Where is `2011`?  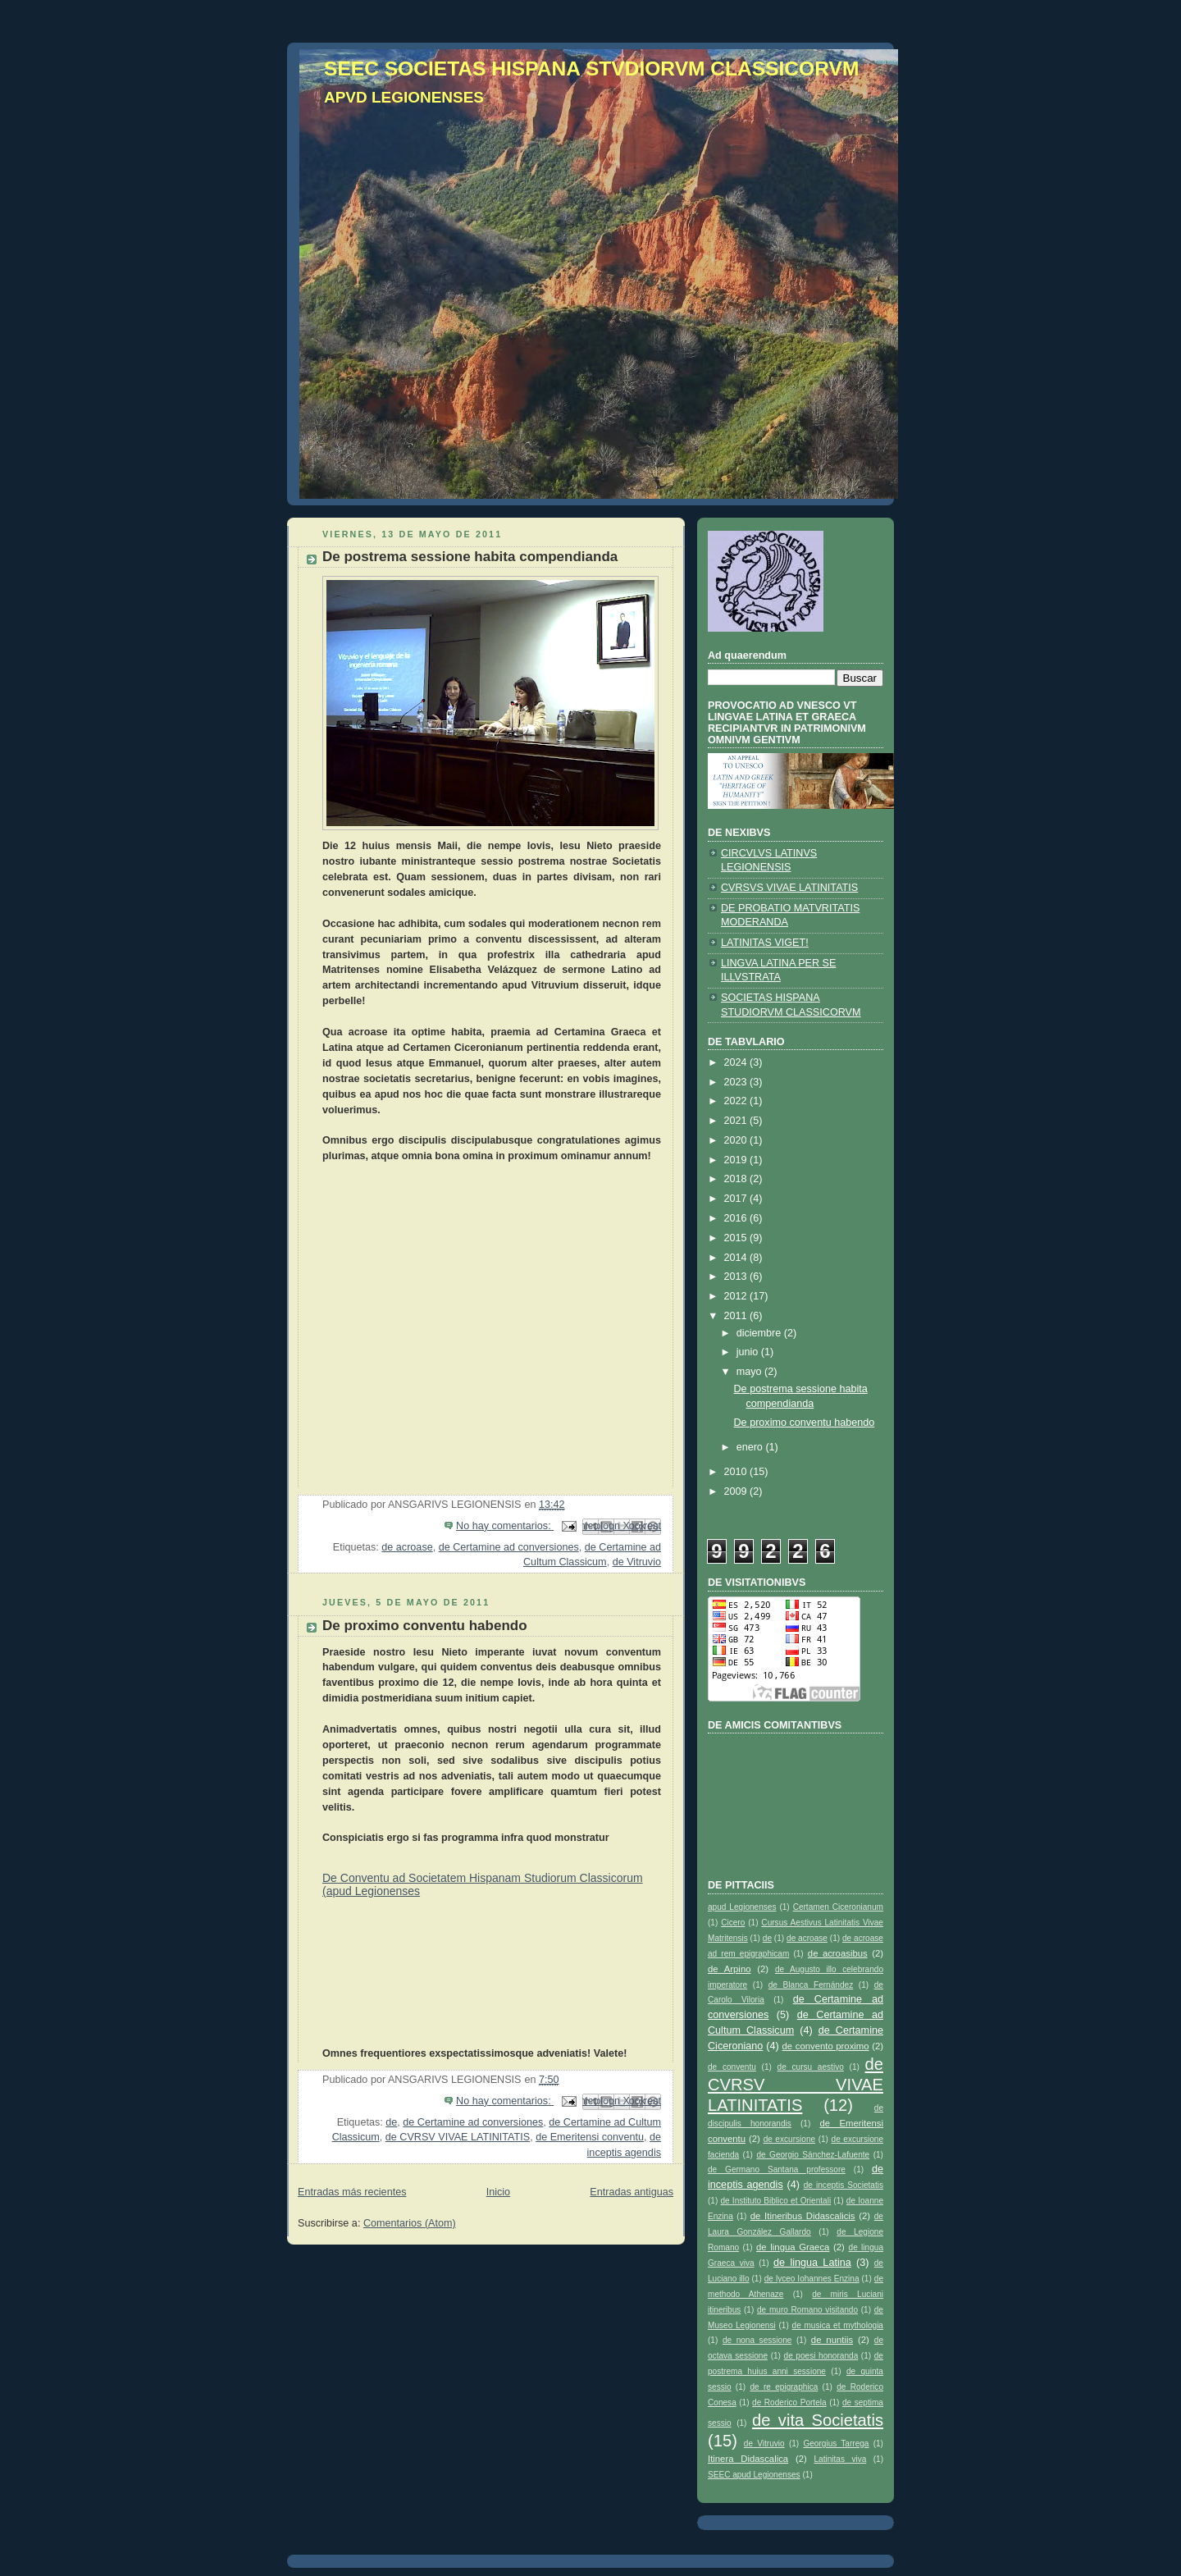
2011 is located at coordinates (737, 1316).